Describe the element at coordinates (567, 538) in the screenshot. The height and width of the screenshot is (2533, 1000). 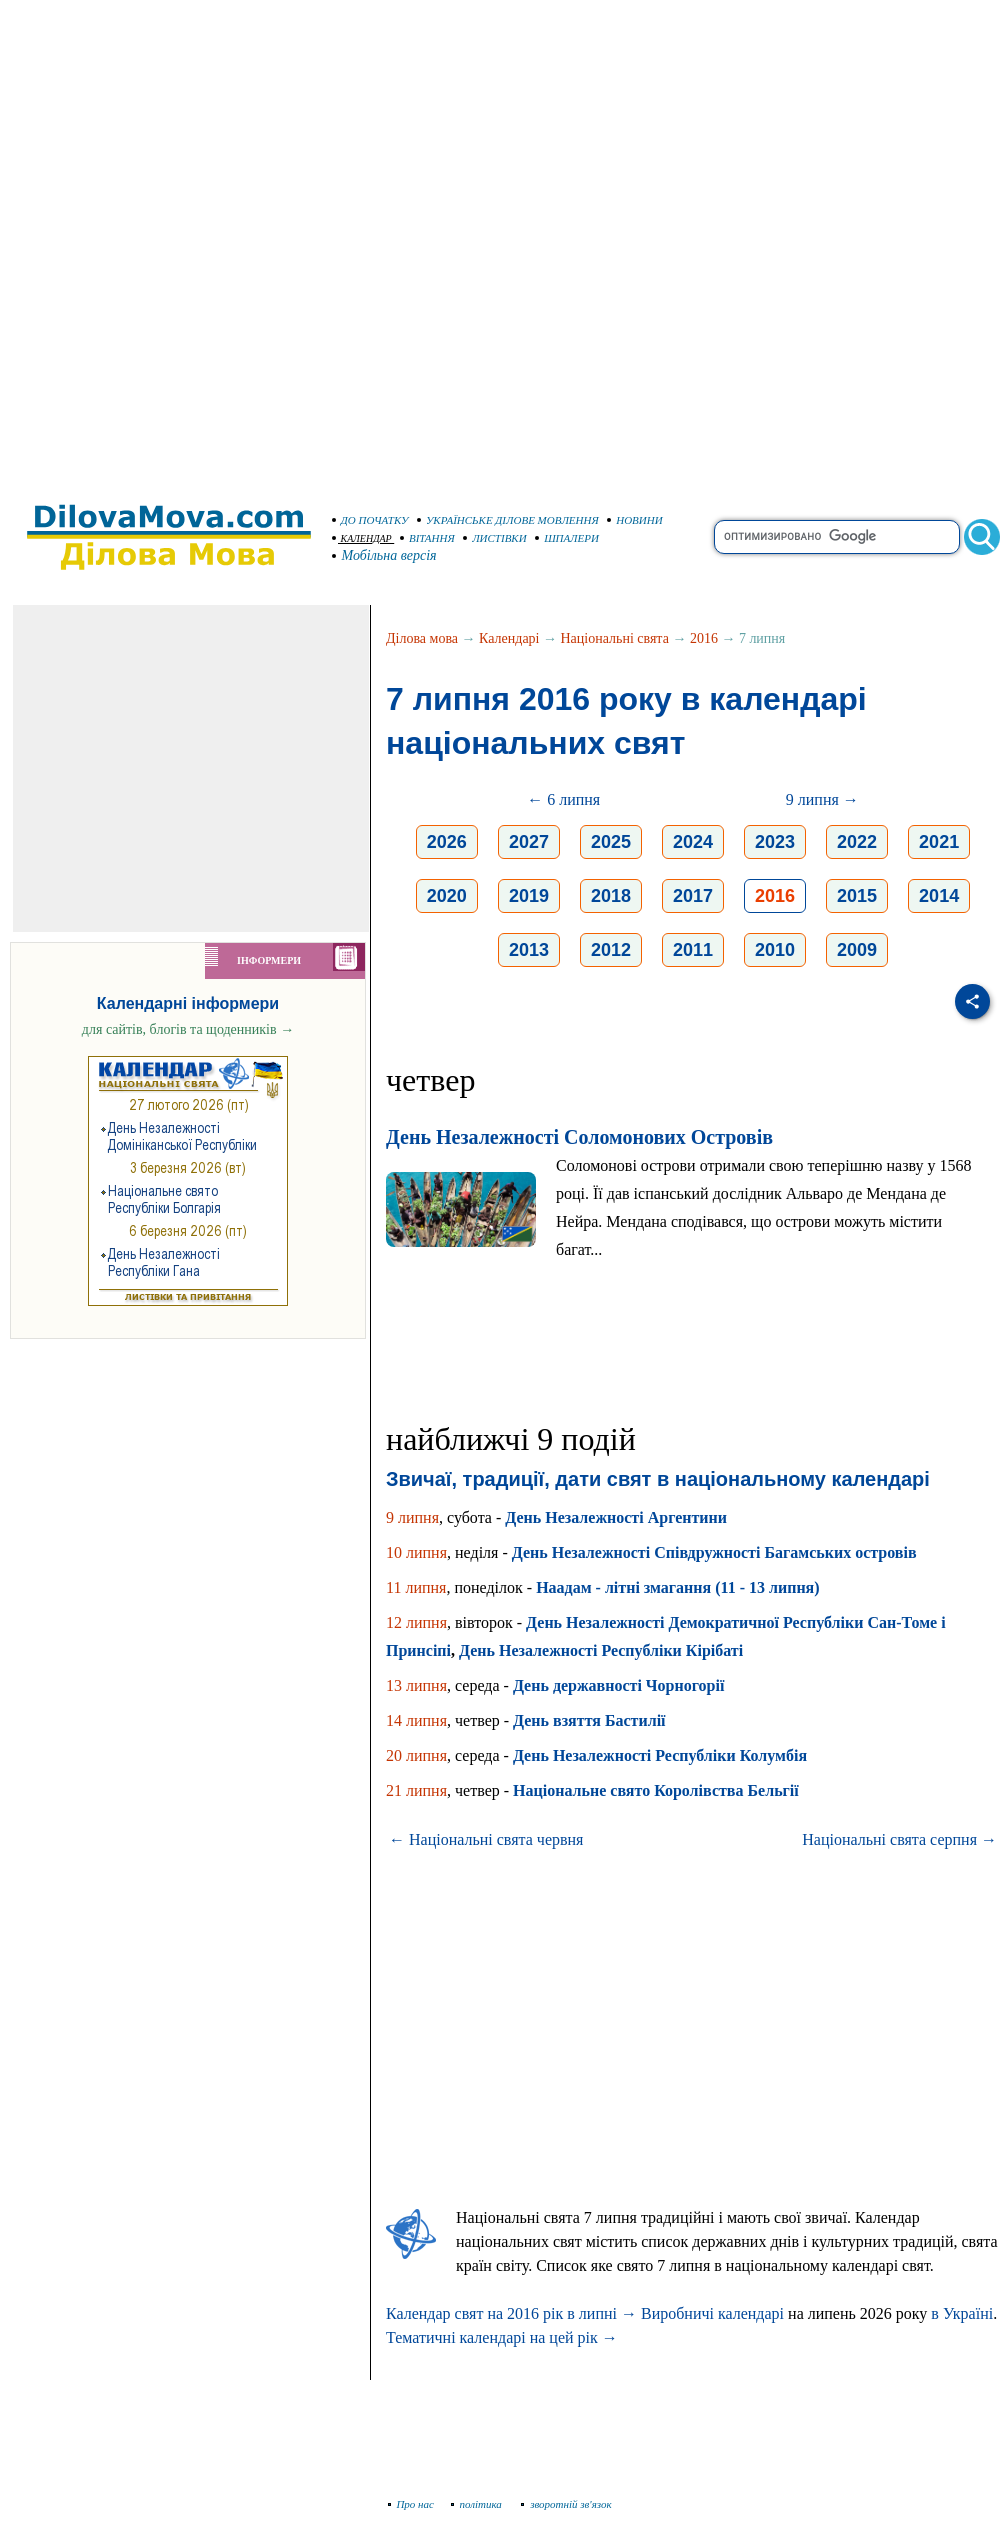
I see `ШПАЛЕРИ` at that location.